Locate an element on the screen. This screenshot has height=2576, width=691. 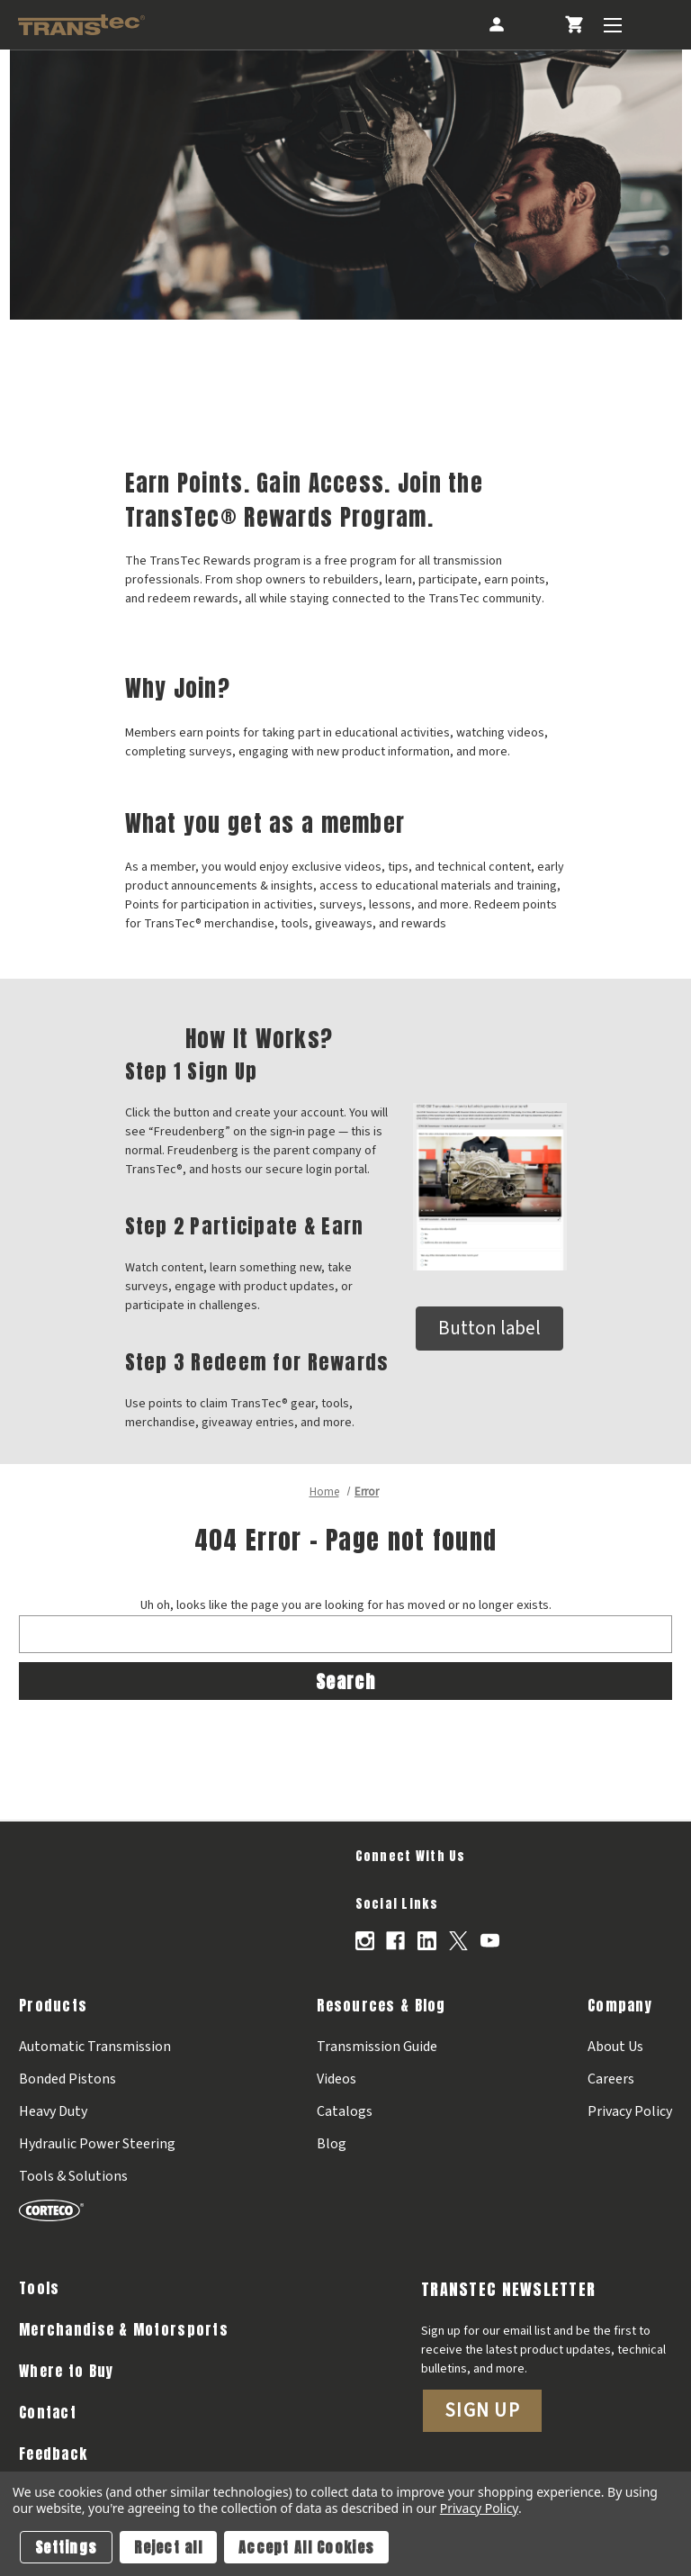
Tools is located at coordinates (39, 2288).